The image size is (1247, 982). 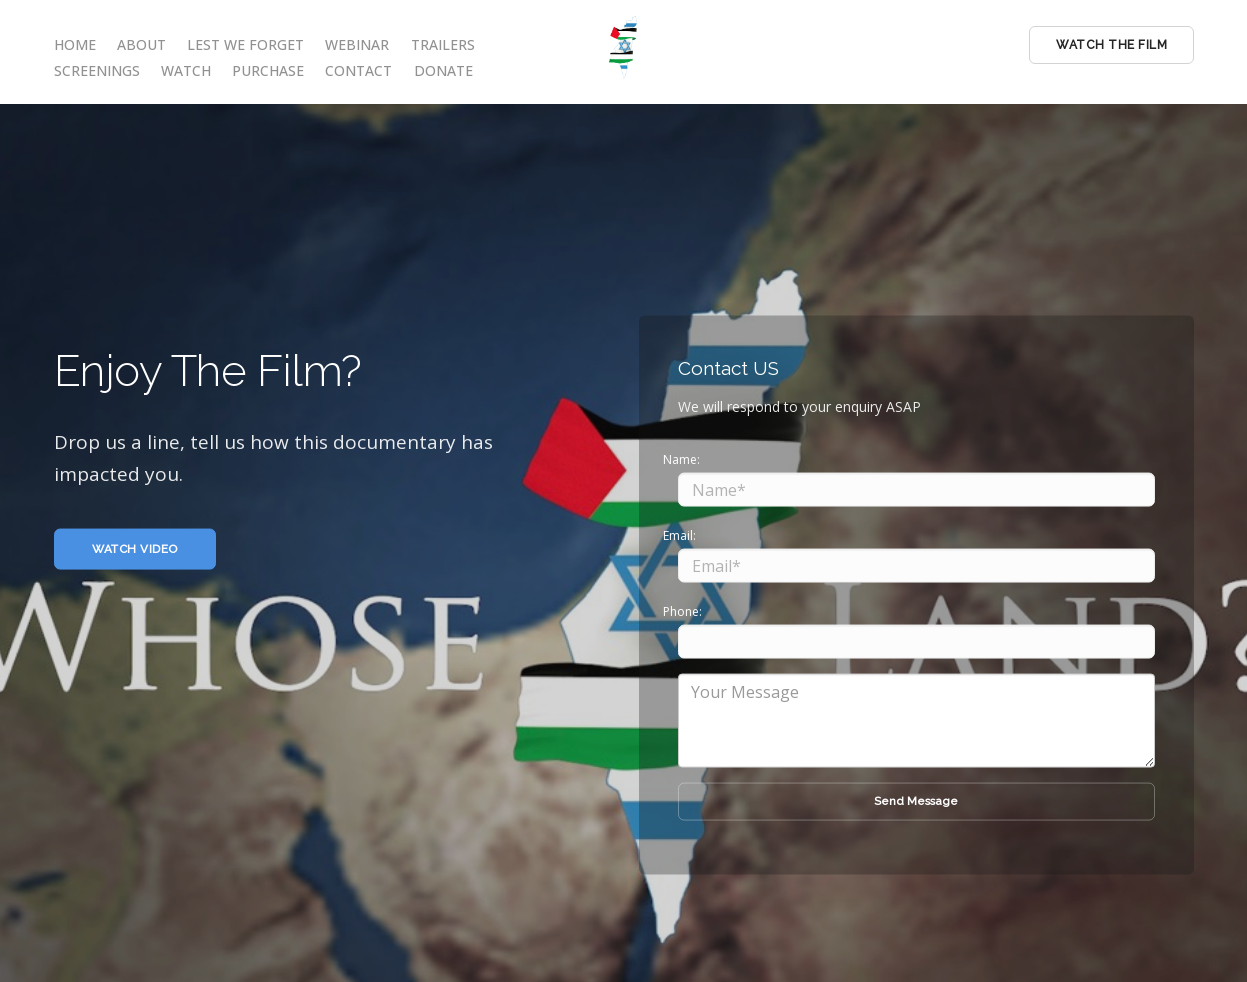 What do you see at coordinates (682, 610) in the screenshot?
I see `Phone:` at bounding box center [682, 610].